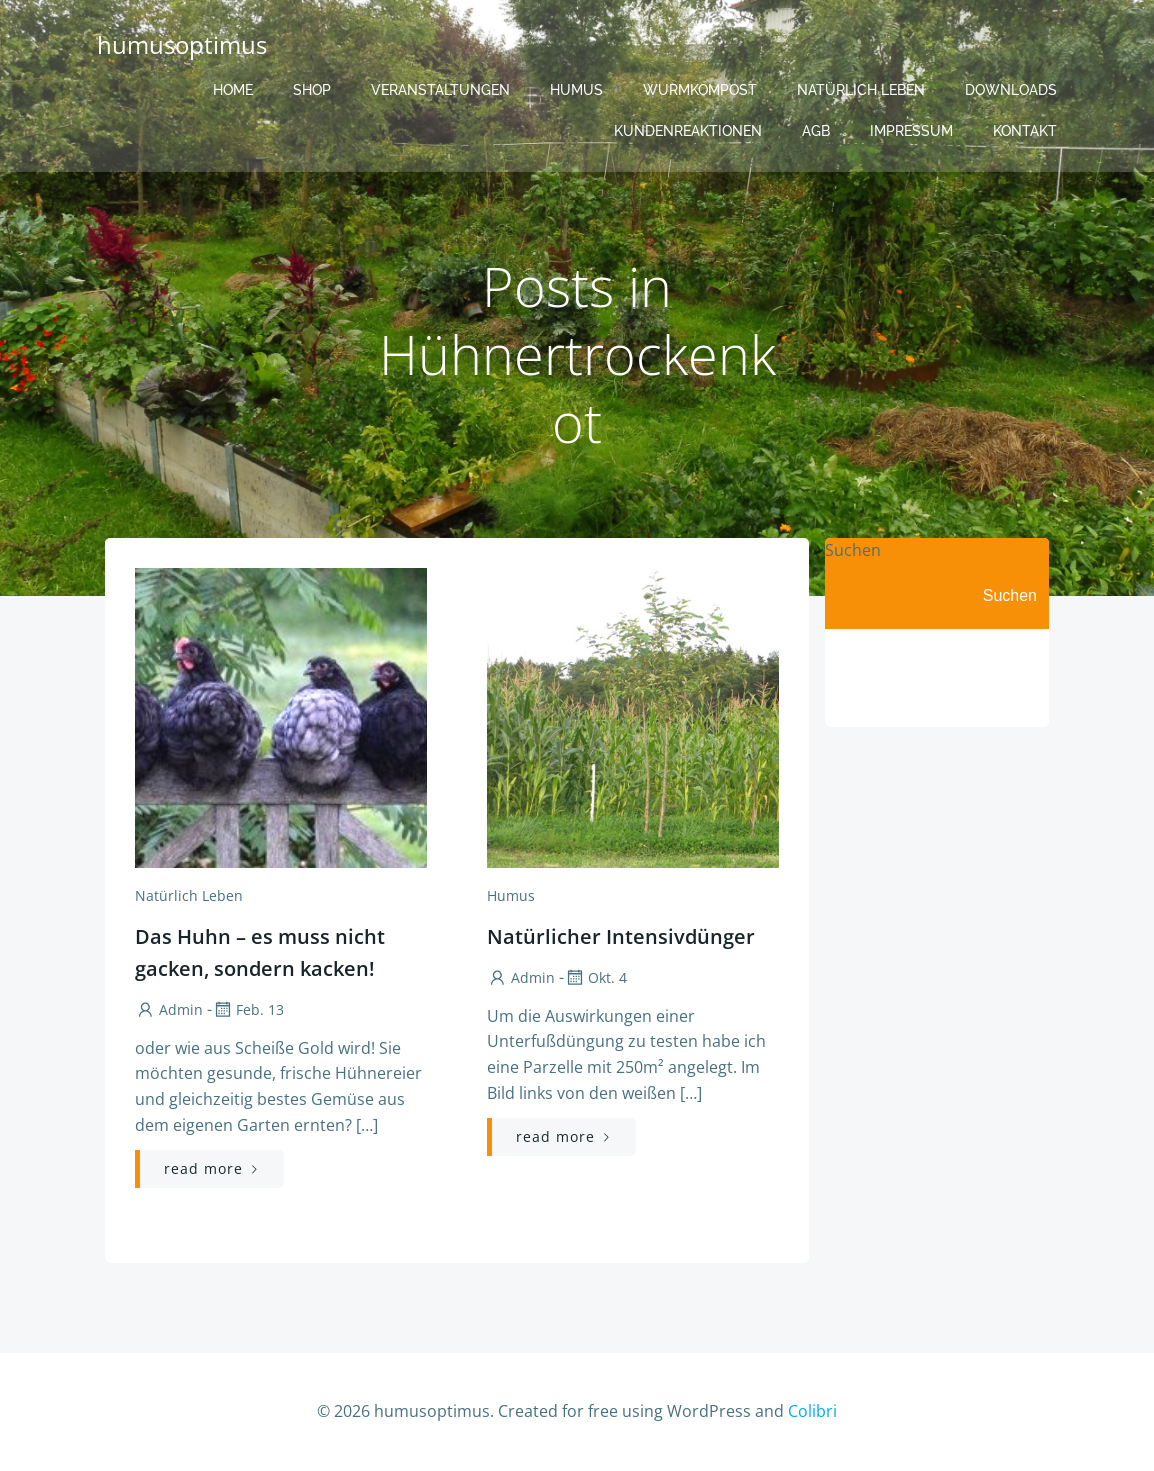 Image resolution: width=1154 pixels, height=1471 pixels. Describe the element at coordinates (700, 90) in the screenshot. I see `Wurmkompost` at that location.